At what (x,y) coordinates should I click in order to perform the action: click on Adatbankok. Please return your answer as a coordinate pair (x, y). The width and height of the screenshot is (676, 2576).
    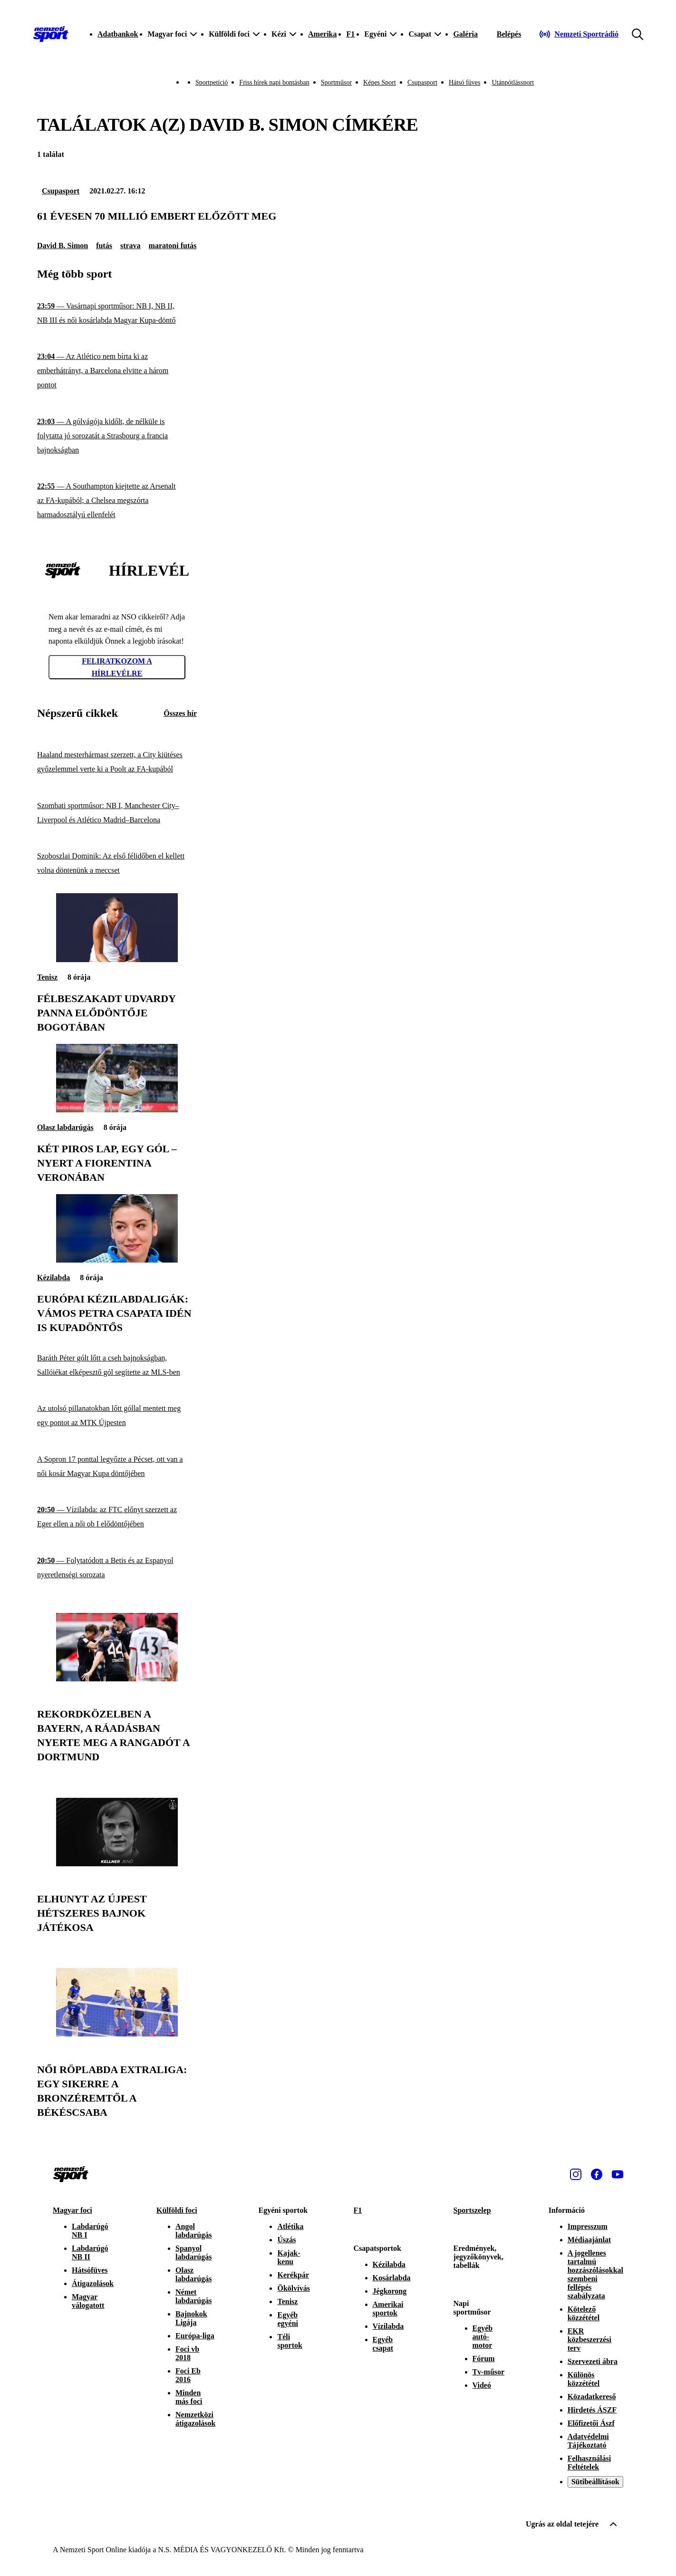
    Looking at the image, I should click on (117, 34).